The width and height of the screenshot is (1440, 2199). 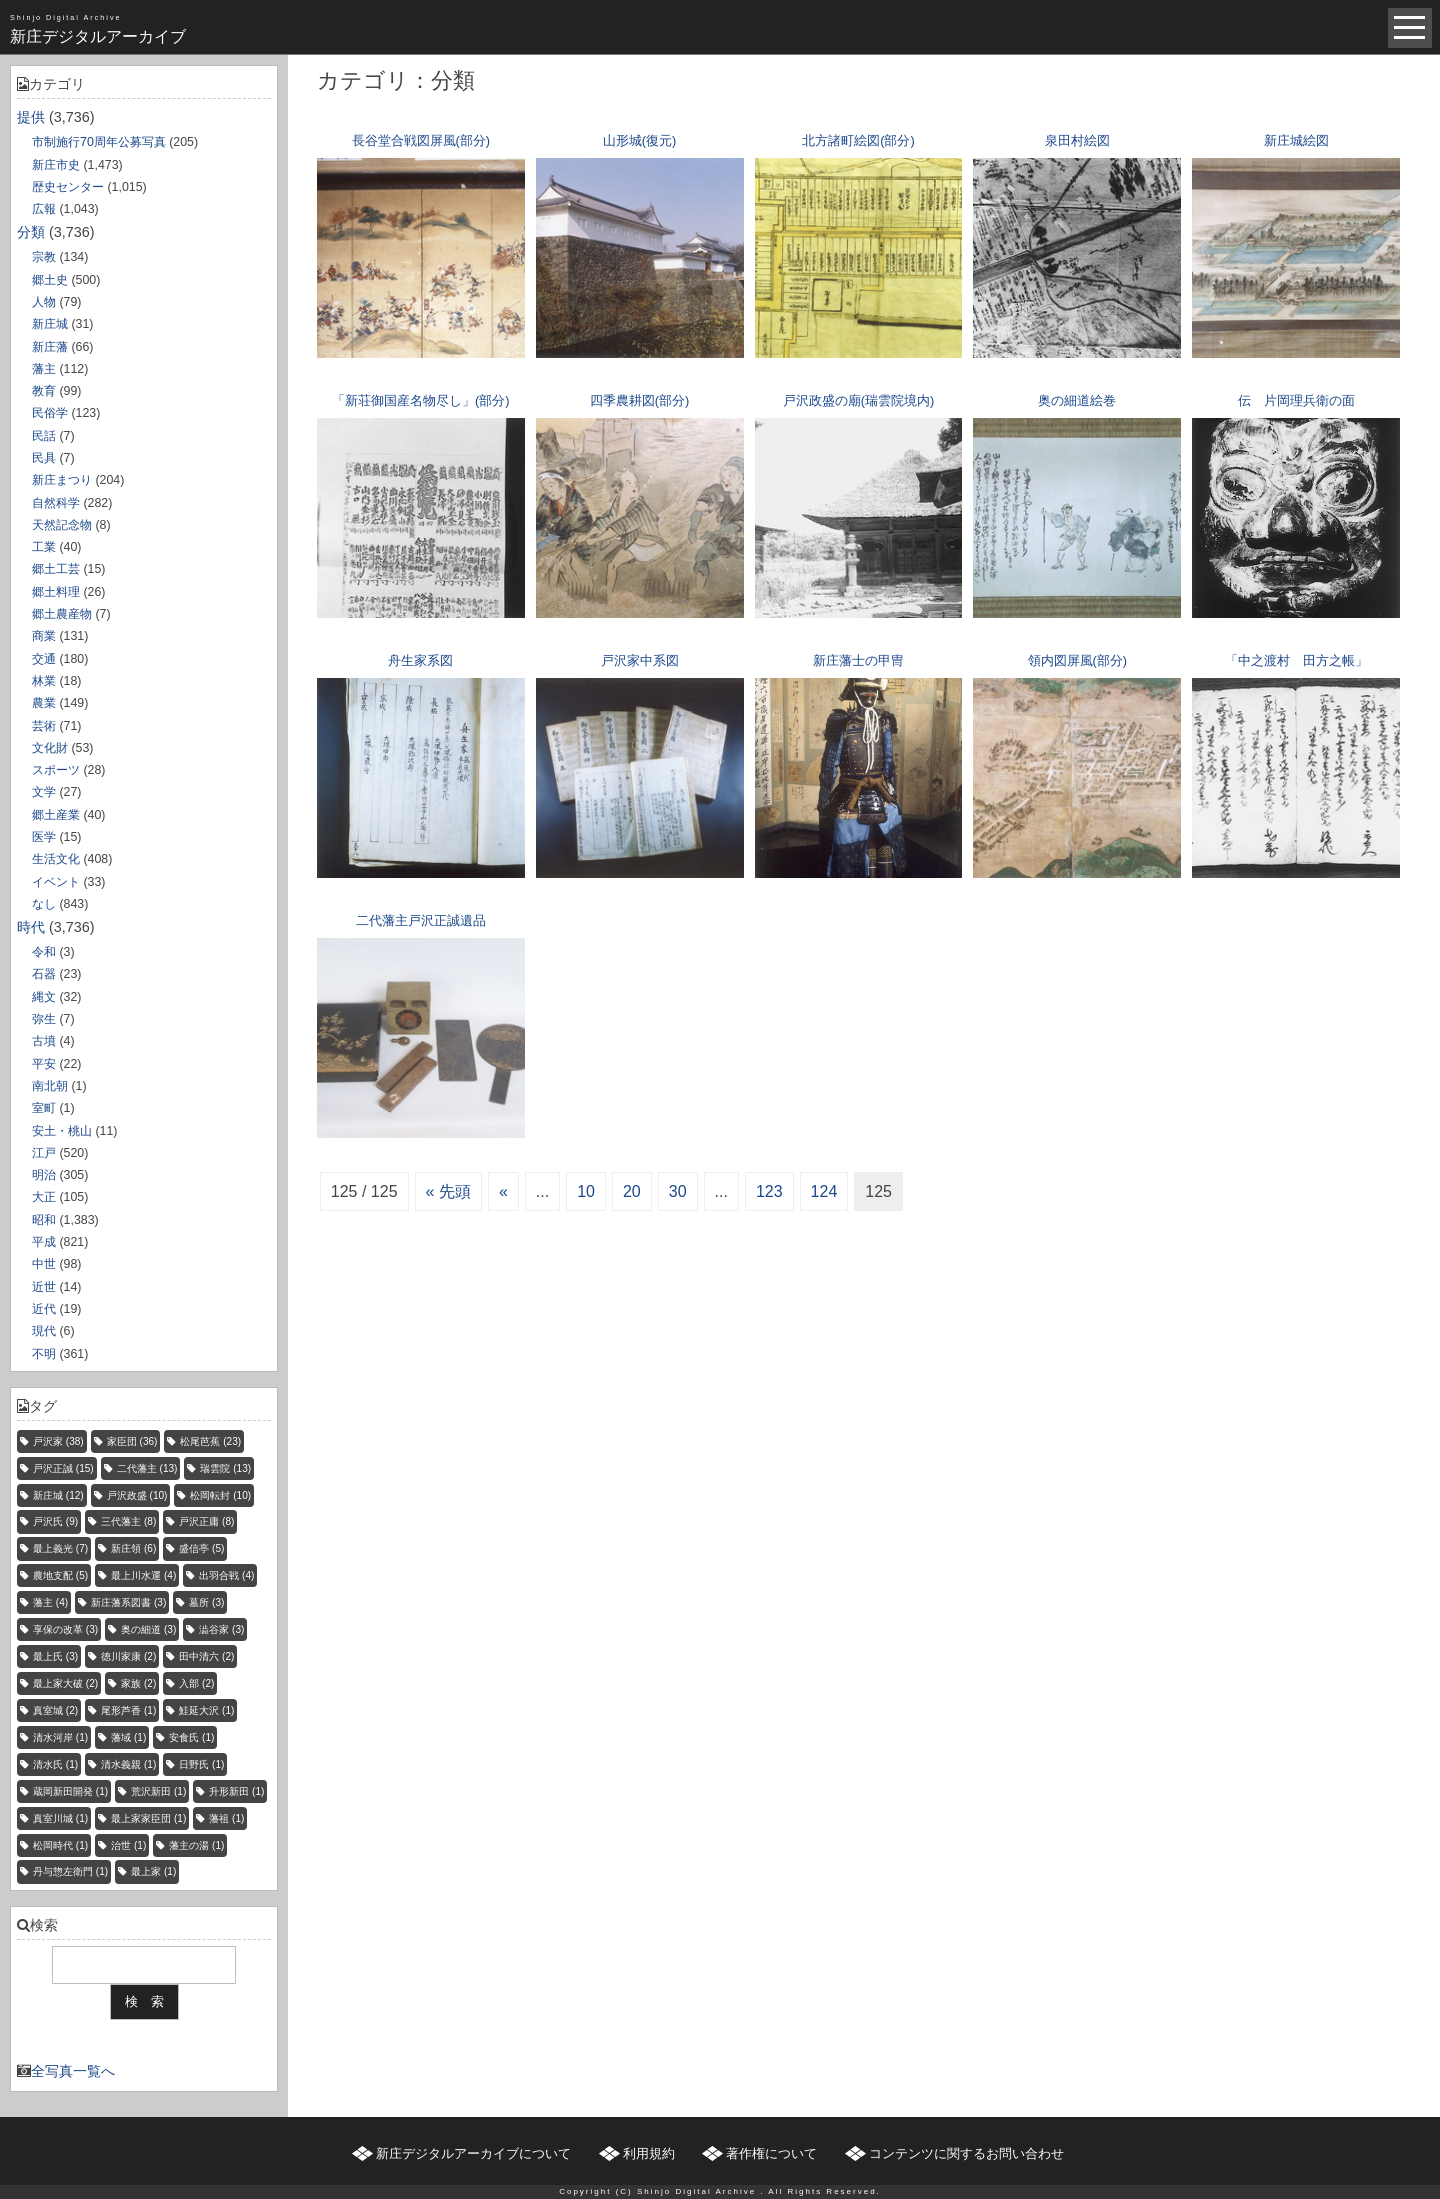 I want to click on 民具, so click(x=44, y=458).